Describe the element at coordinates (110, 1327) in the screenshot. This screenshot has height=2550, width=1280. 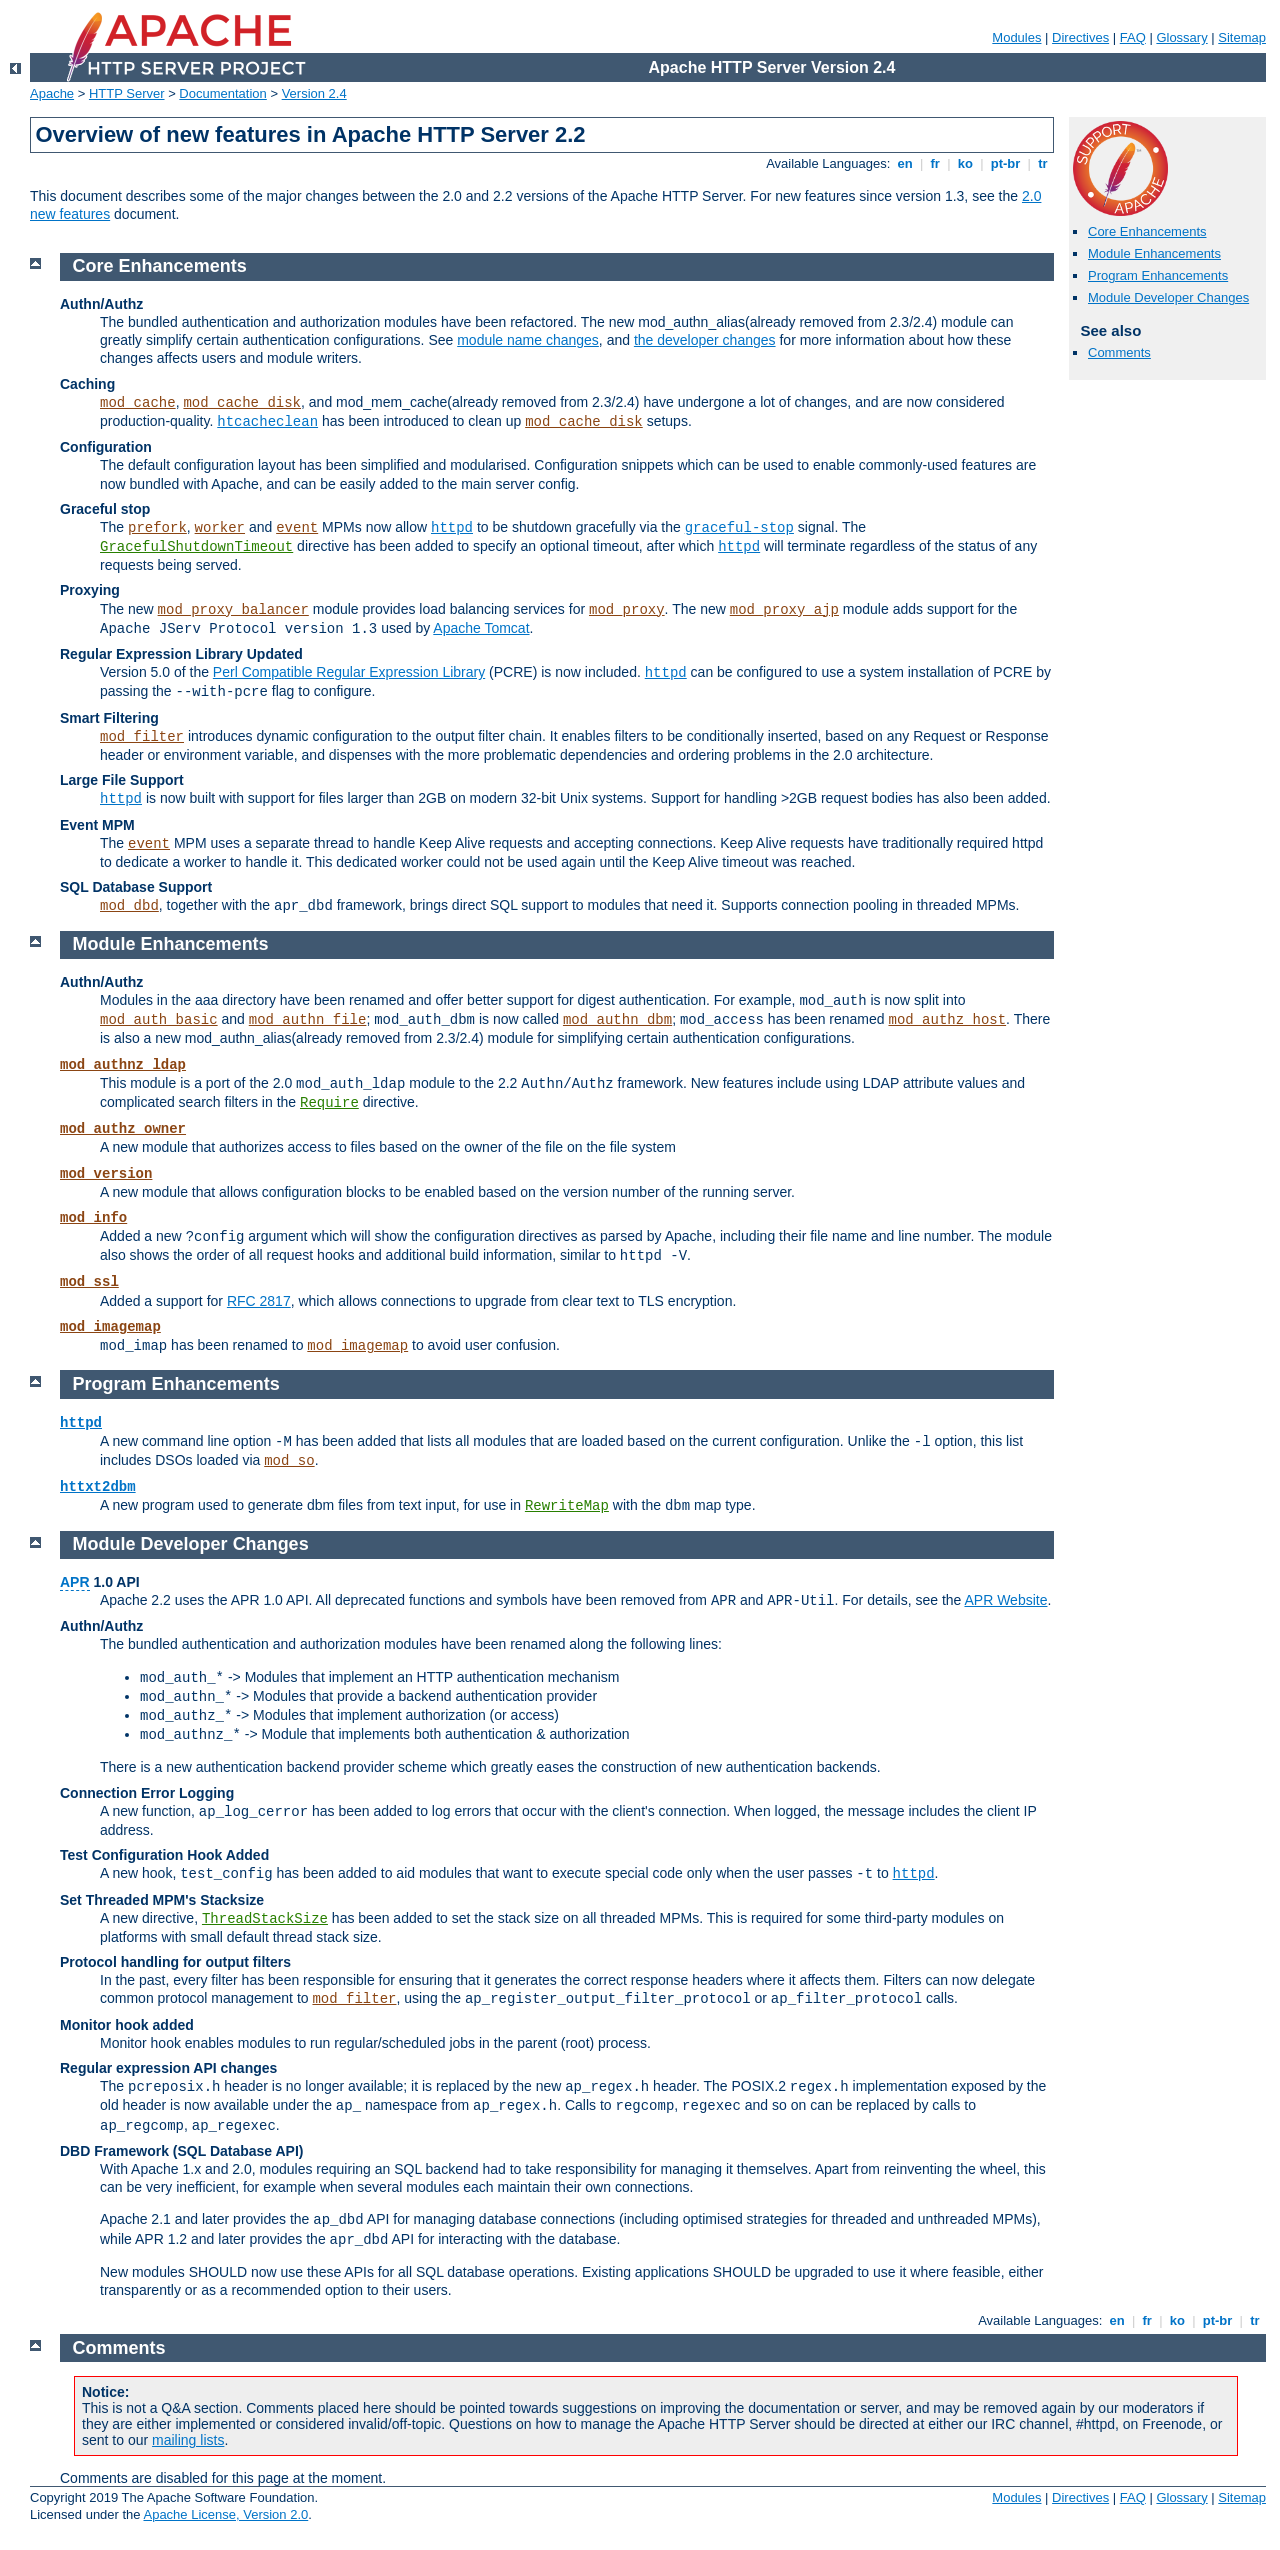
I see `mod_imagemap` at that location.